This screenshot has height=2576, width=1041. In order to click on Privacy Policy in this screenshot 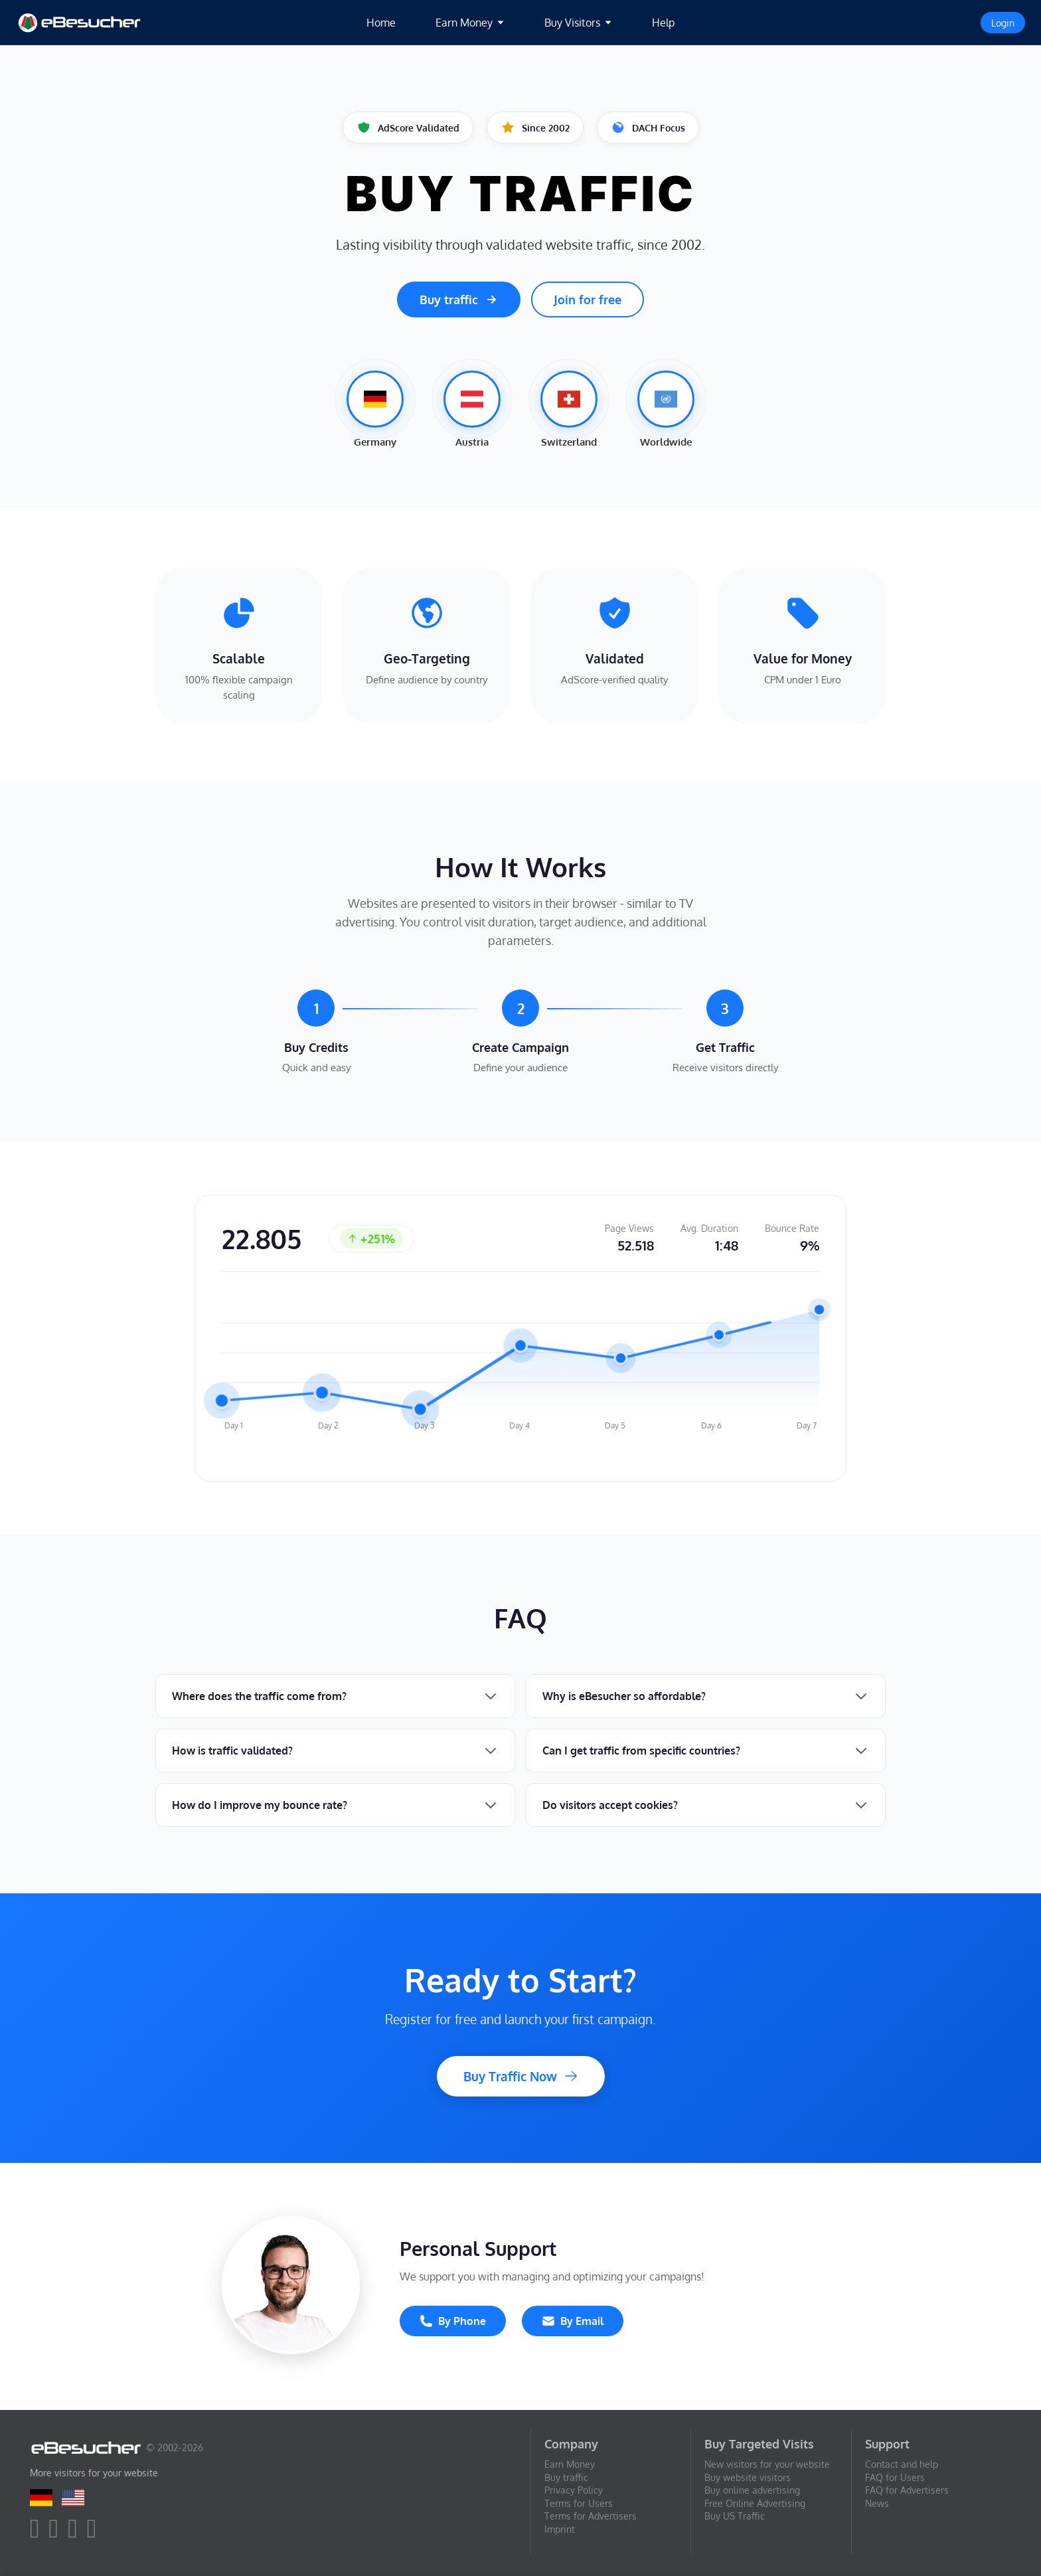, I will do `click(573, 2490)`.